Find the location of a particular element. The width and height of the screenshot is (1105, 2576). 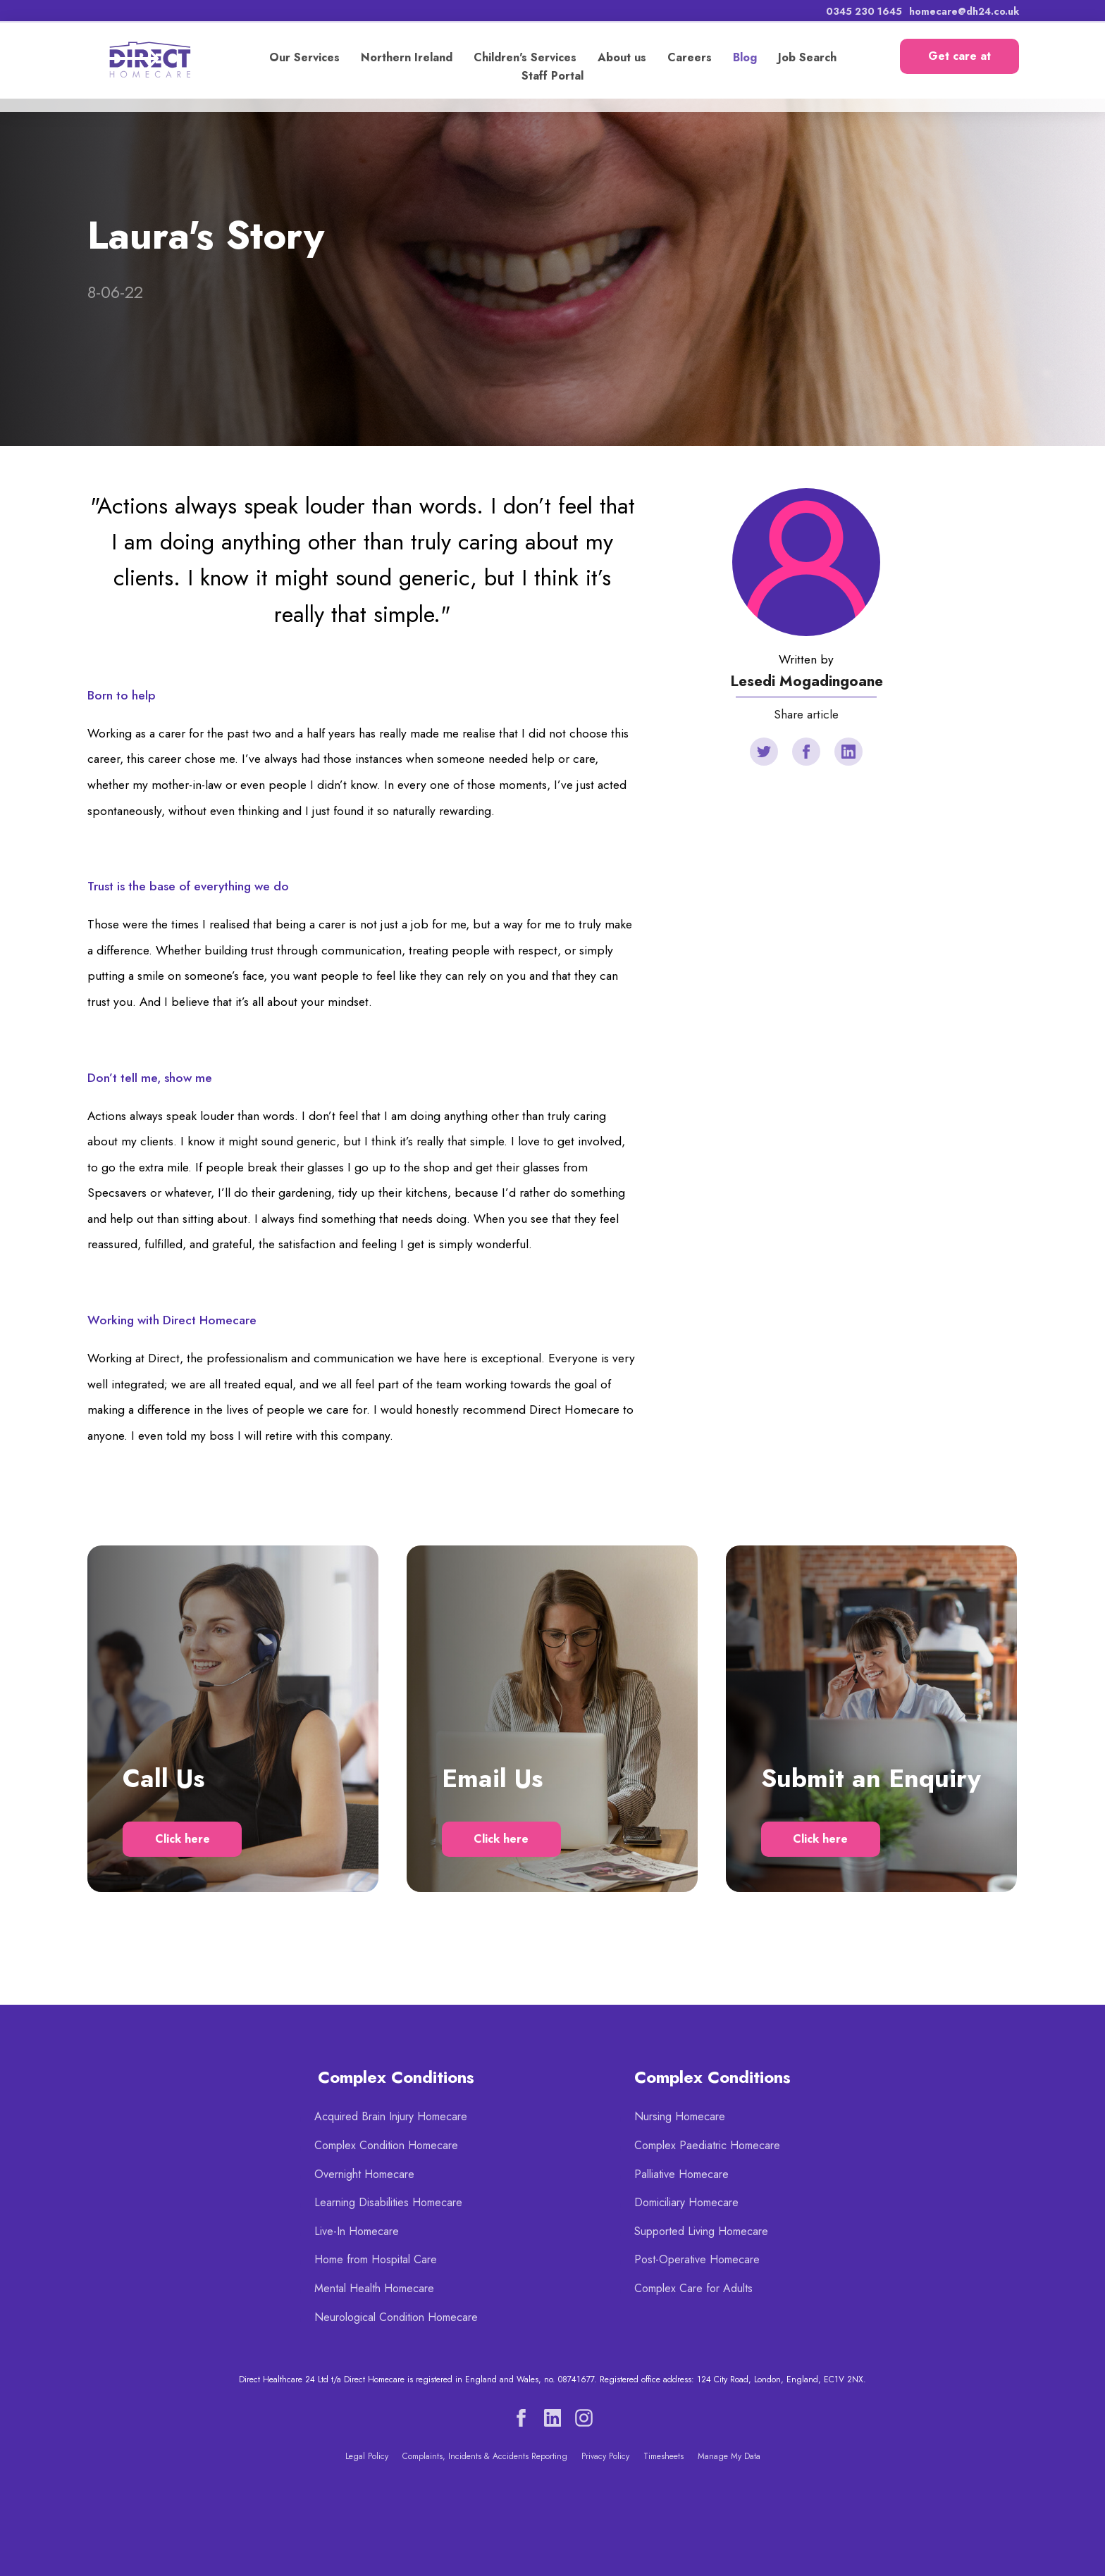

Overnight Homecare is located at coordinates (364, 2174).